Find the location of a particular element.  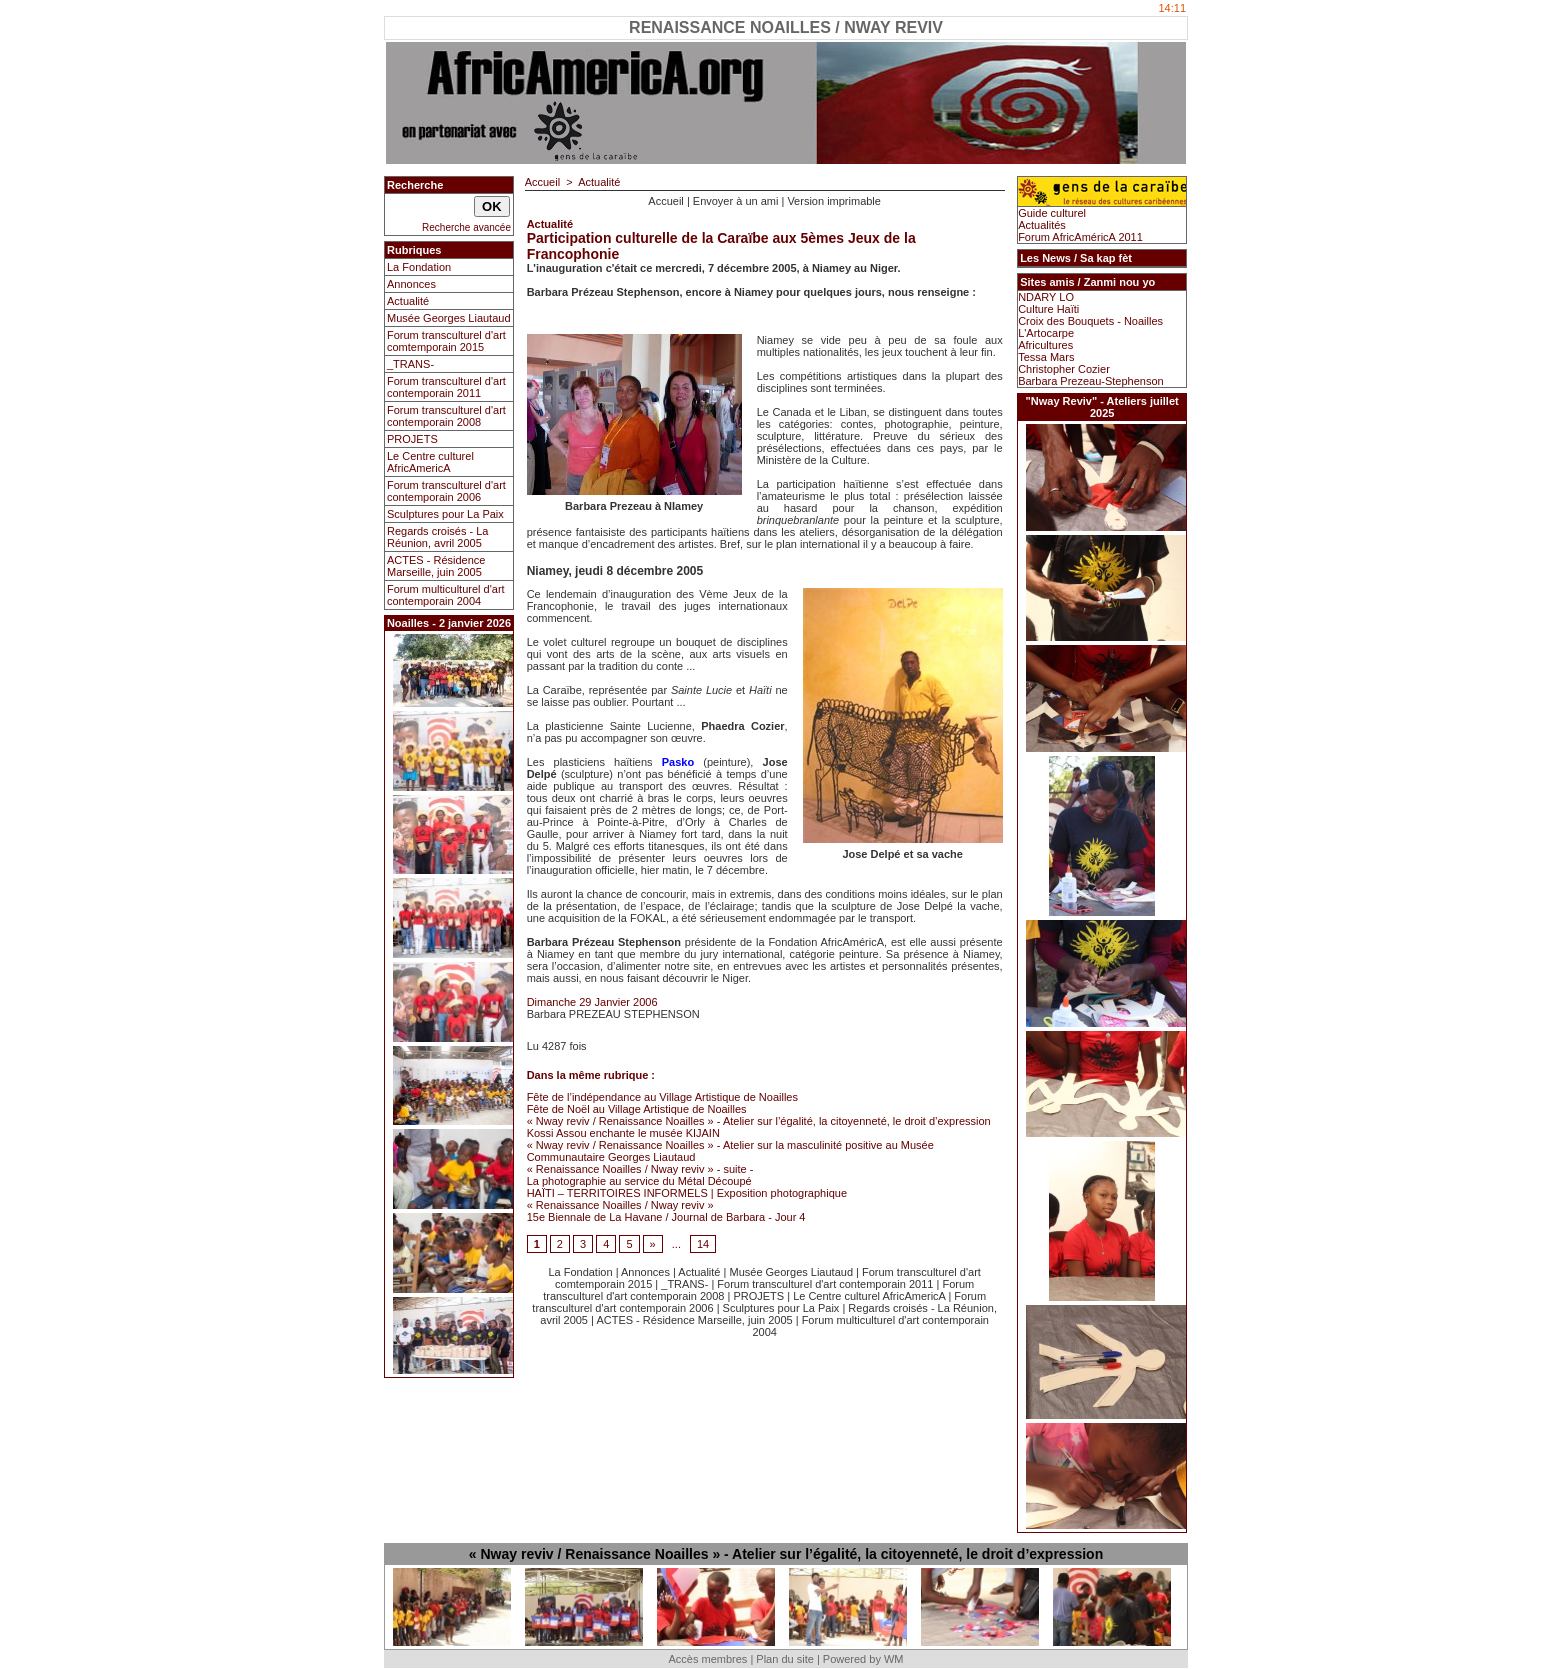

NDARY LO is located at coordinates (1046, 297).